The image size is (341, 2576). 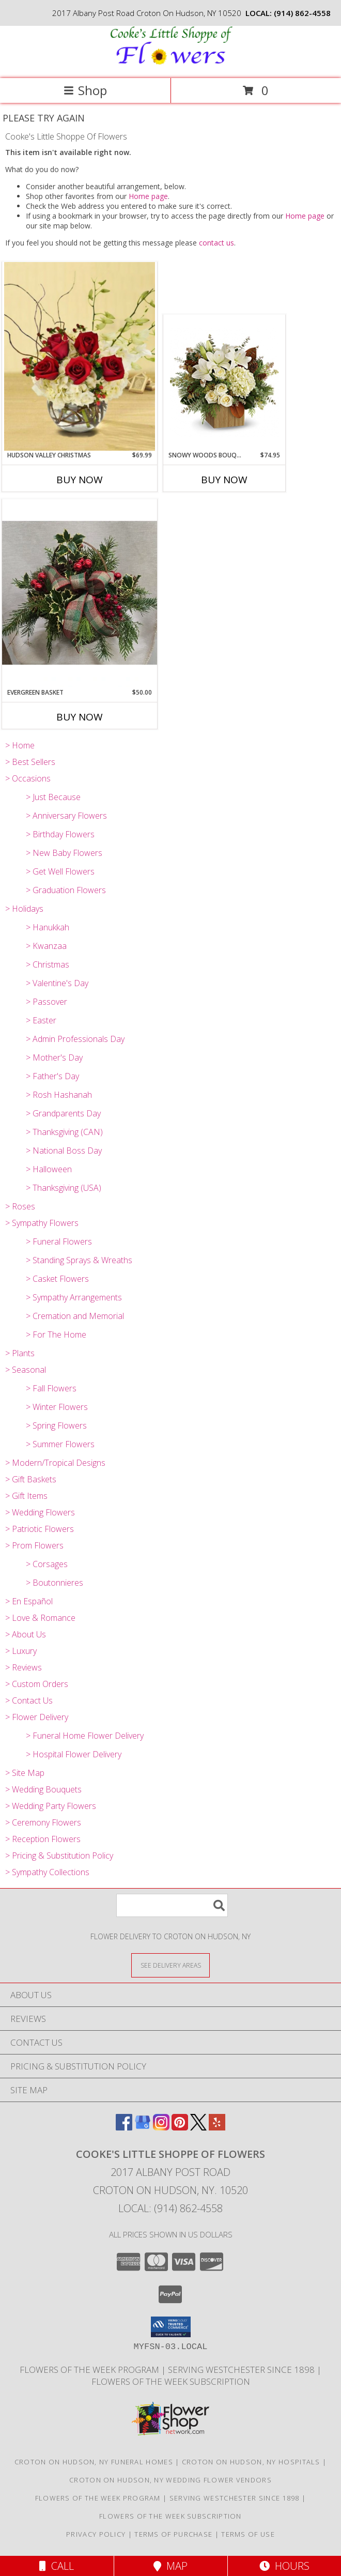 I want to click on > Sympathy Collections, so click(x=47, y=1872).